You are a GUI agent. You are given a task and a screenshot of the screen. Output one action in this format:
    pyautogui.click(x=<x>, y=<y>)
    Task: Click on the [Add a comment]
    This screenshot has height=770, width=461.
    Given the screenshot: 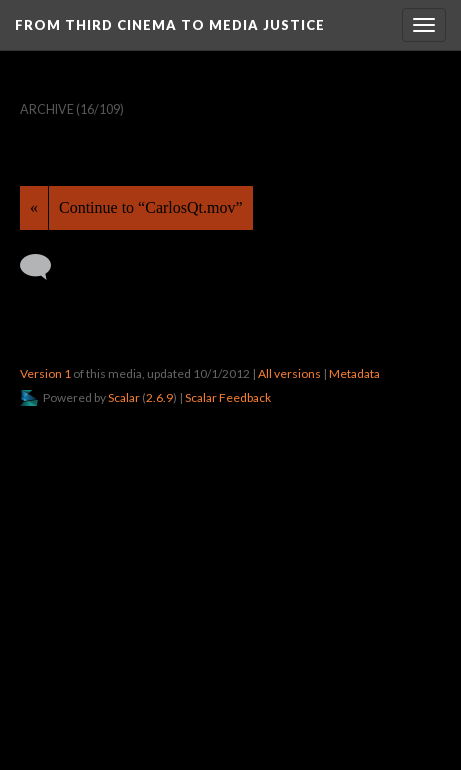 What is the action you would take?
    pyautogui.click(x=44, y=267)
    